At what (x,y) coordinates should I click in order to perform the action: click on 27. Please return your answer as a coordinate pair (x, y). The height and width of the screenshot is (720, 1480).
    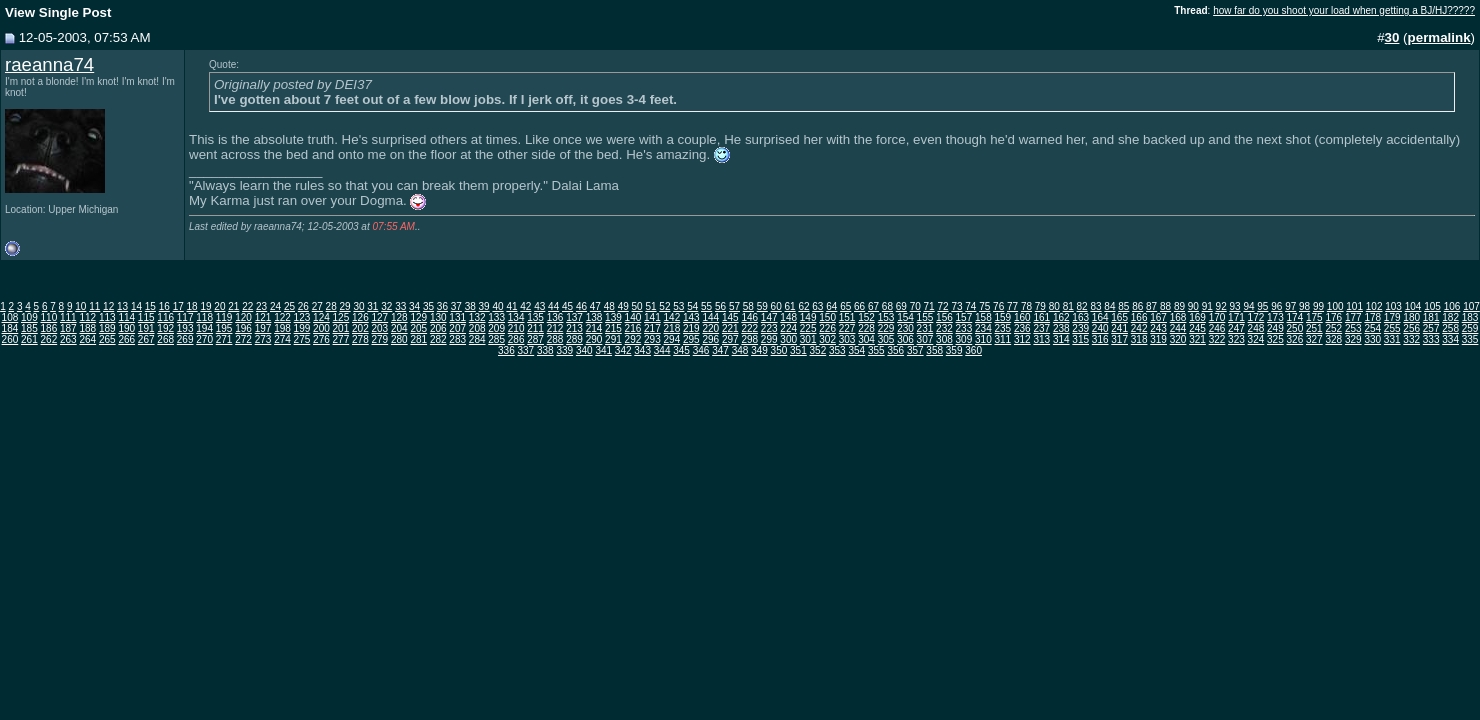
    Looking at the image, I should click on (317, 306).